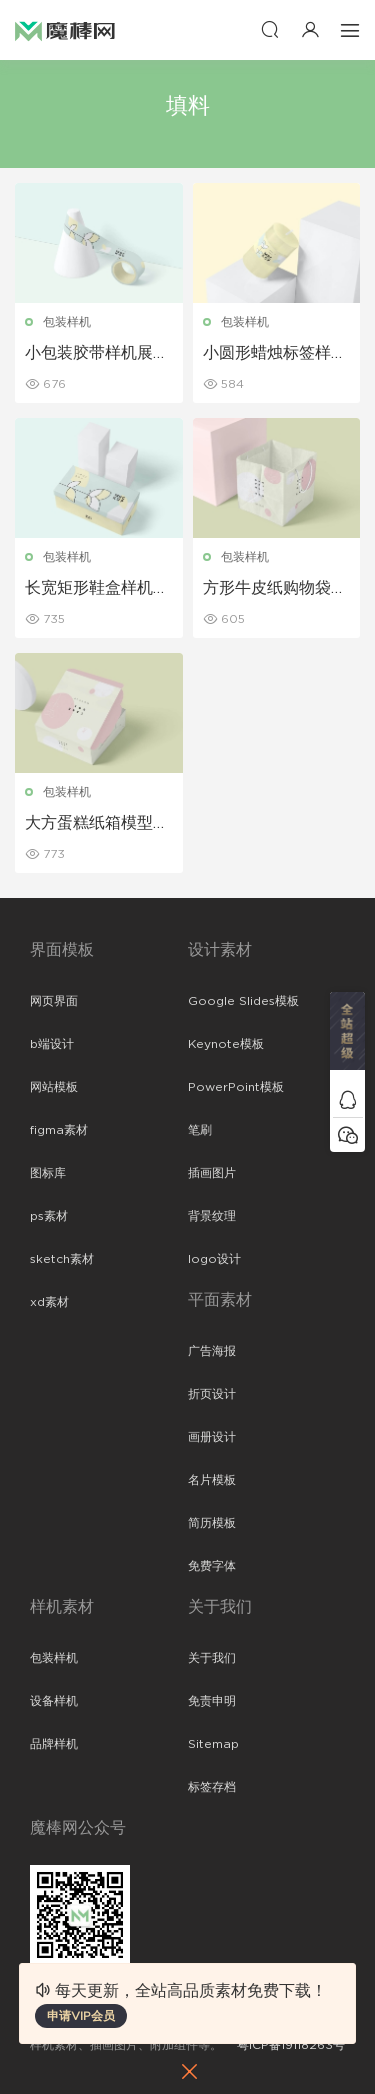  Describe the element at coordinates (200, 1130) in the screenshot. I see `笔刷` at that location.